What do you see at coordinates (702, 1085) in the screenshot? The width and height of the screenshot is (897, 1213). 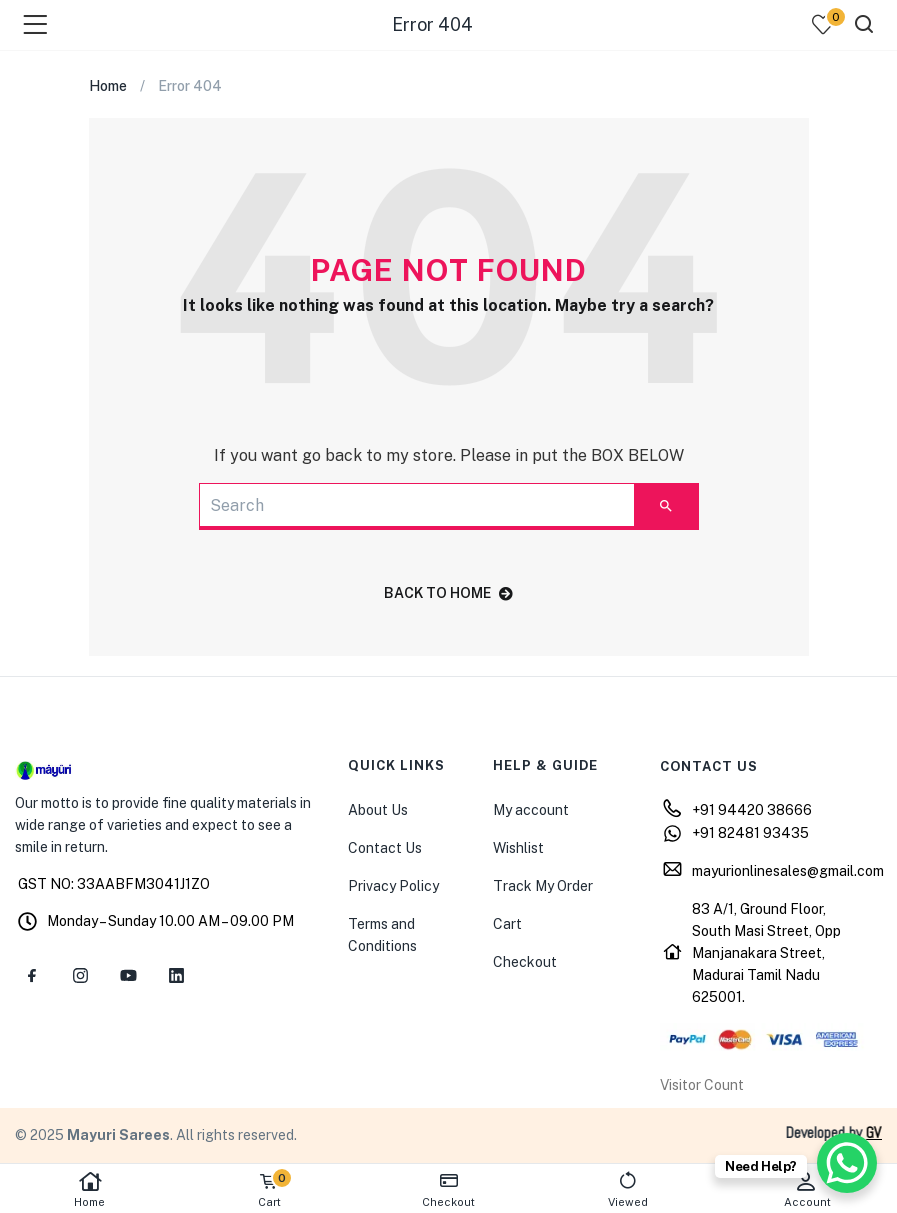 I see `Visitor Count` at bounding box center [702, 1085].